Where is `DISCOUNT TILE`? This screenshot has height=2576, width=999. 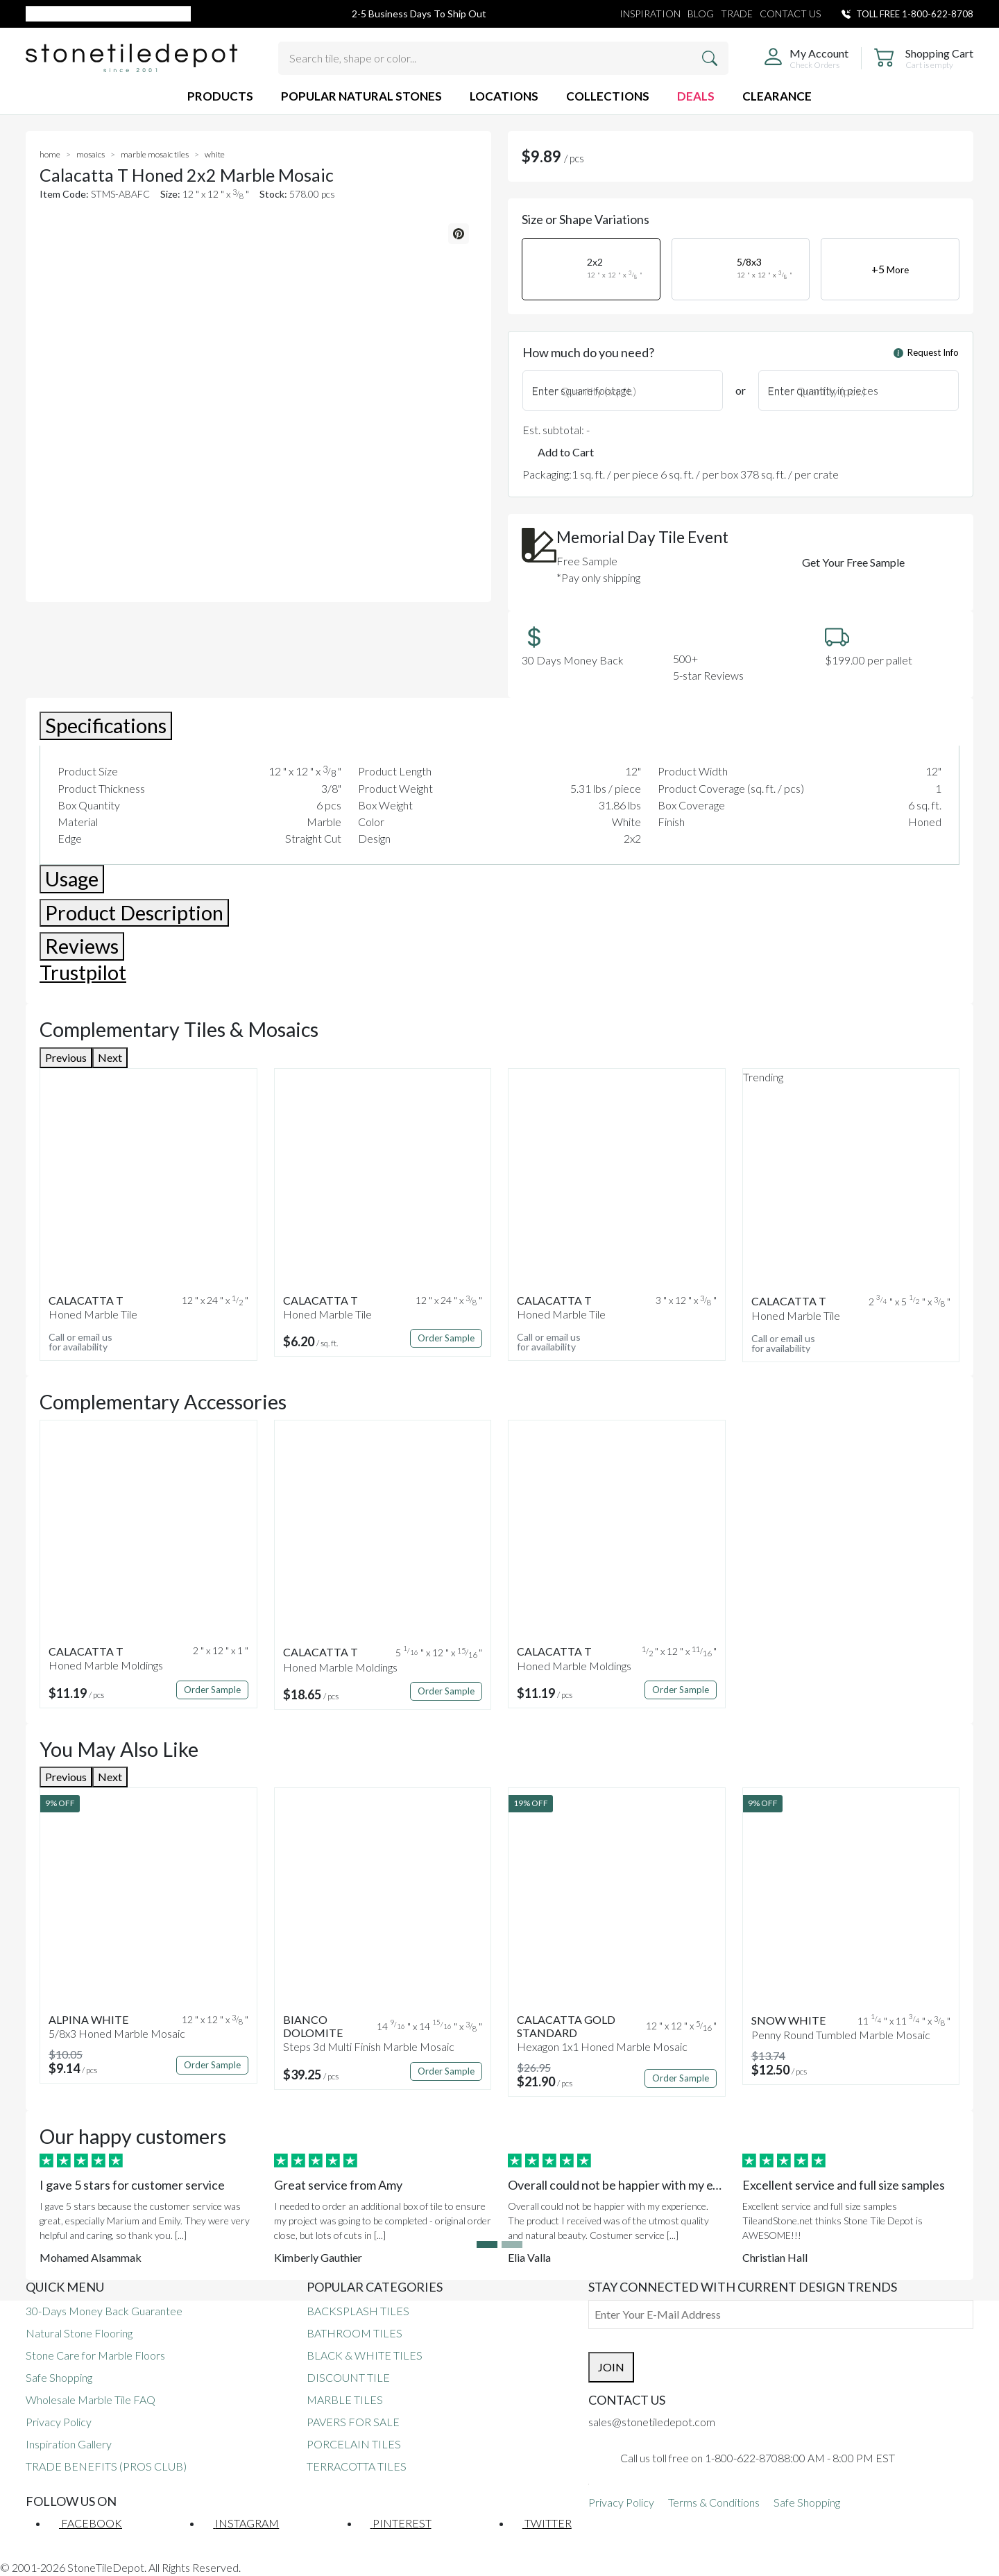 DISCOUNT TILE is located at coordinates (348, 2377).